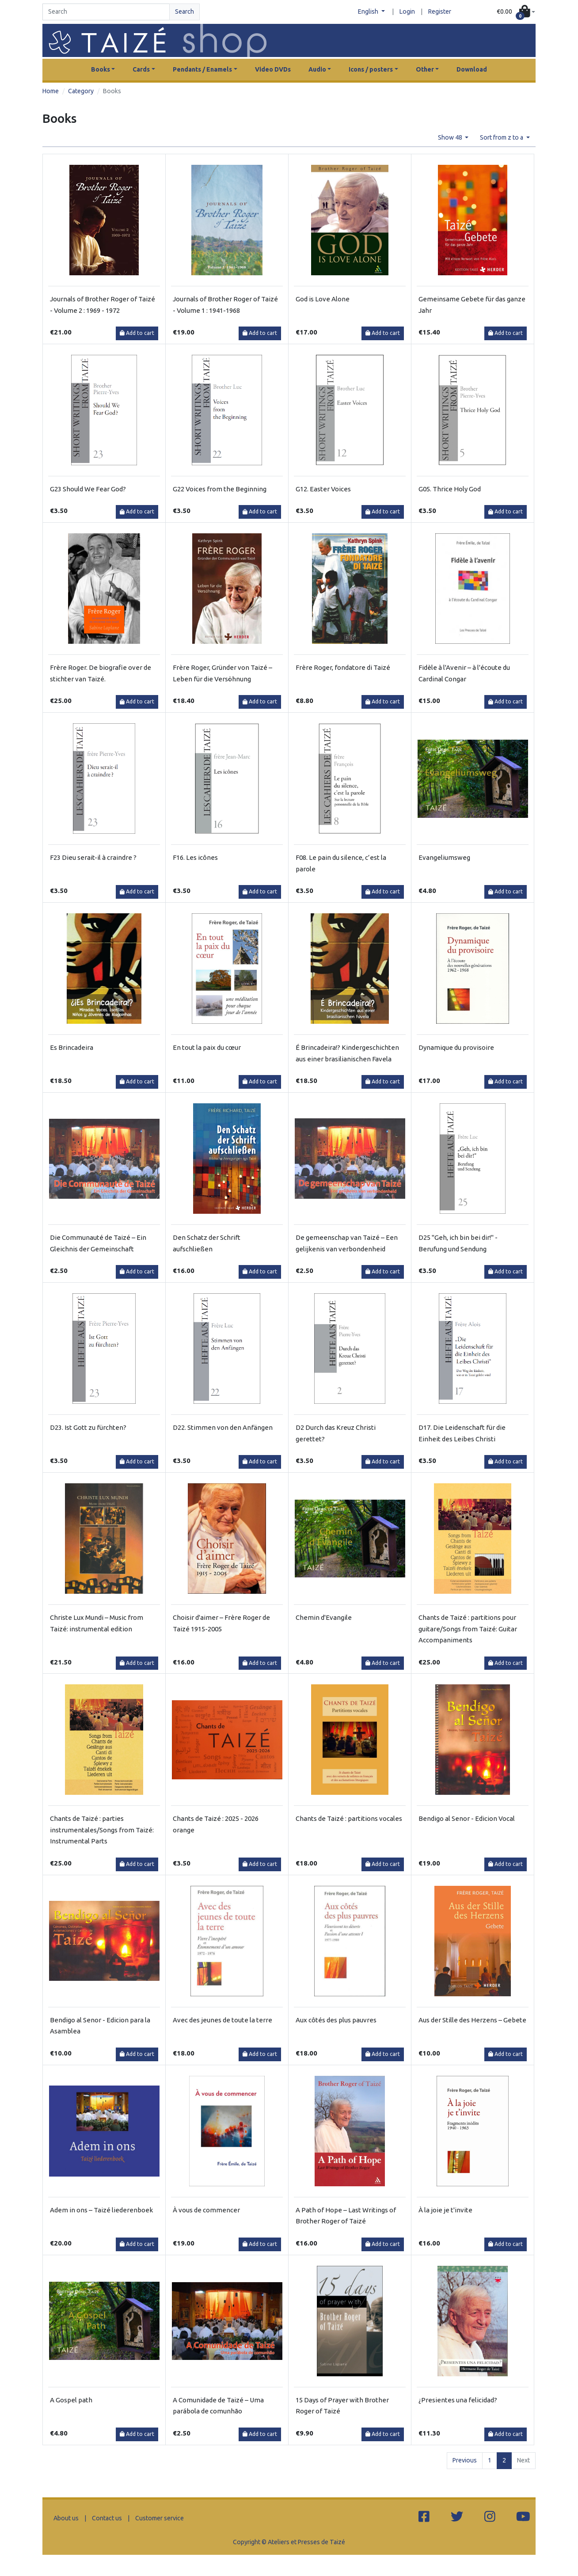 The width and height of the screenshot is (578, 2576). Describe the element at coordinates (323, 489) in the screenshot. I see `G12. Easter Voices` at that location.